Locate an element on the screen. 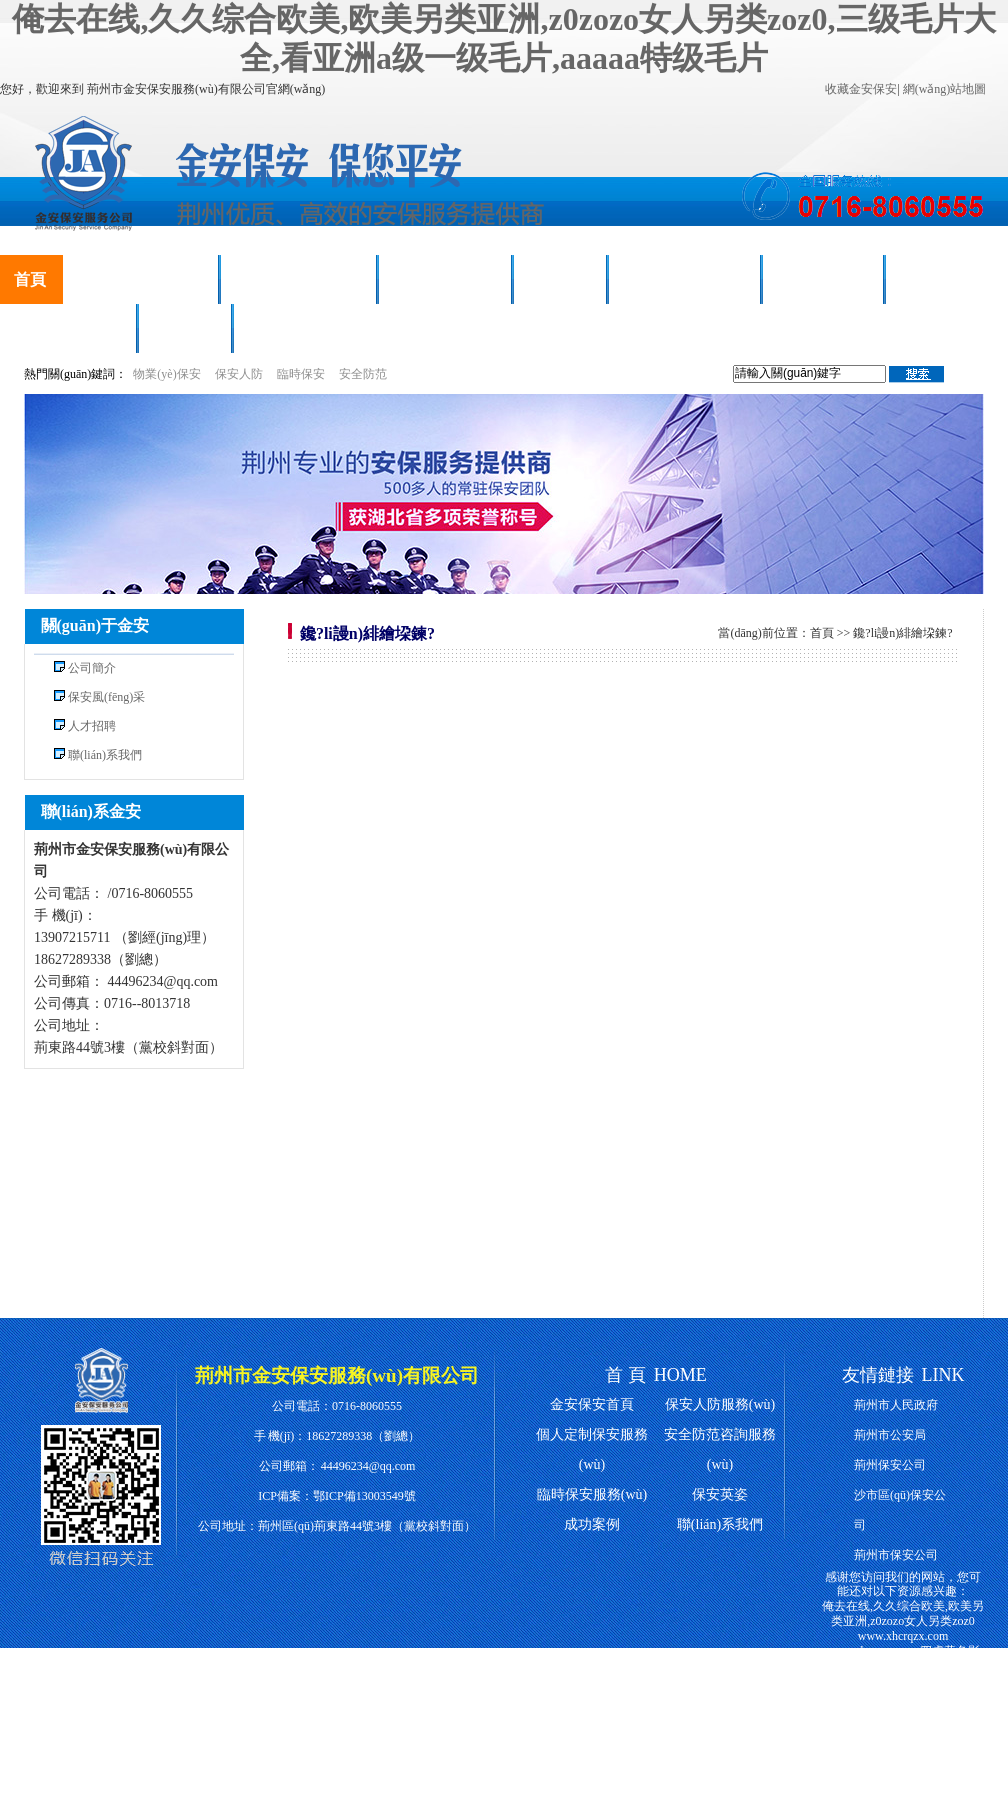 This screenshot has height=1806, width=1008. 中国第一毛片,天天草综合,日本加勒比在线精品视频,日韩中文字幕精品久久 is located at coordinates (903, 1710).